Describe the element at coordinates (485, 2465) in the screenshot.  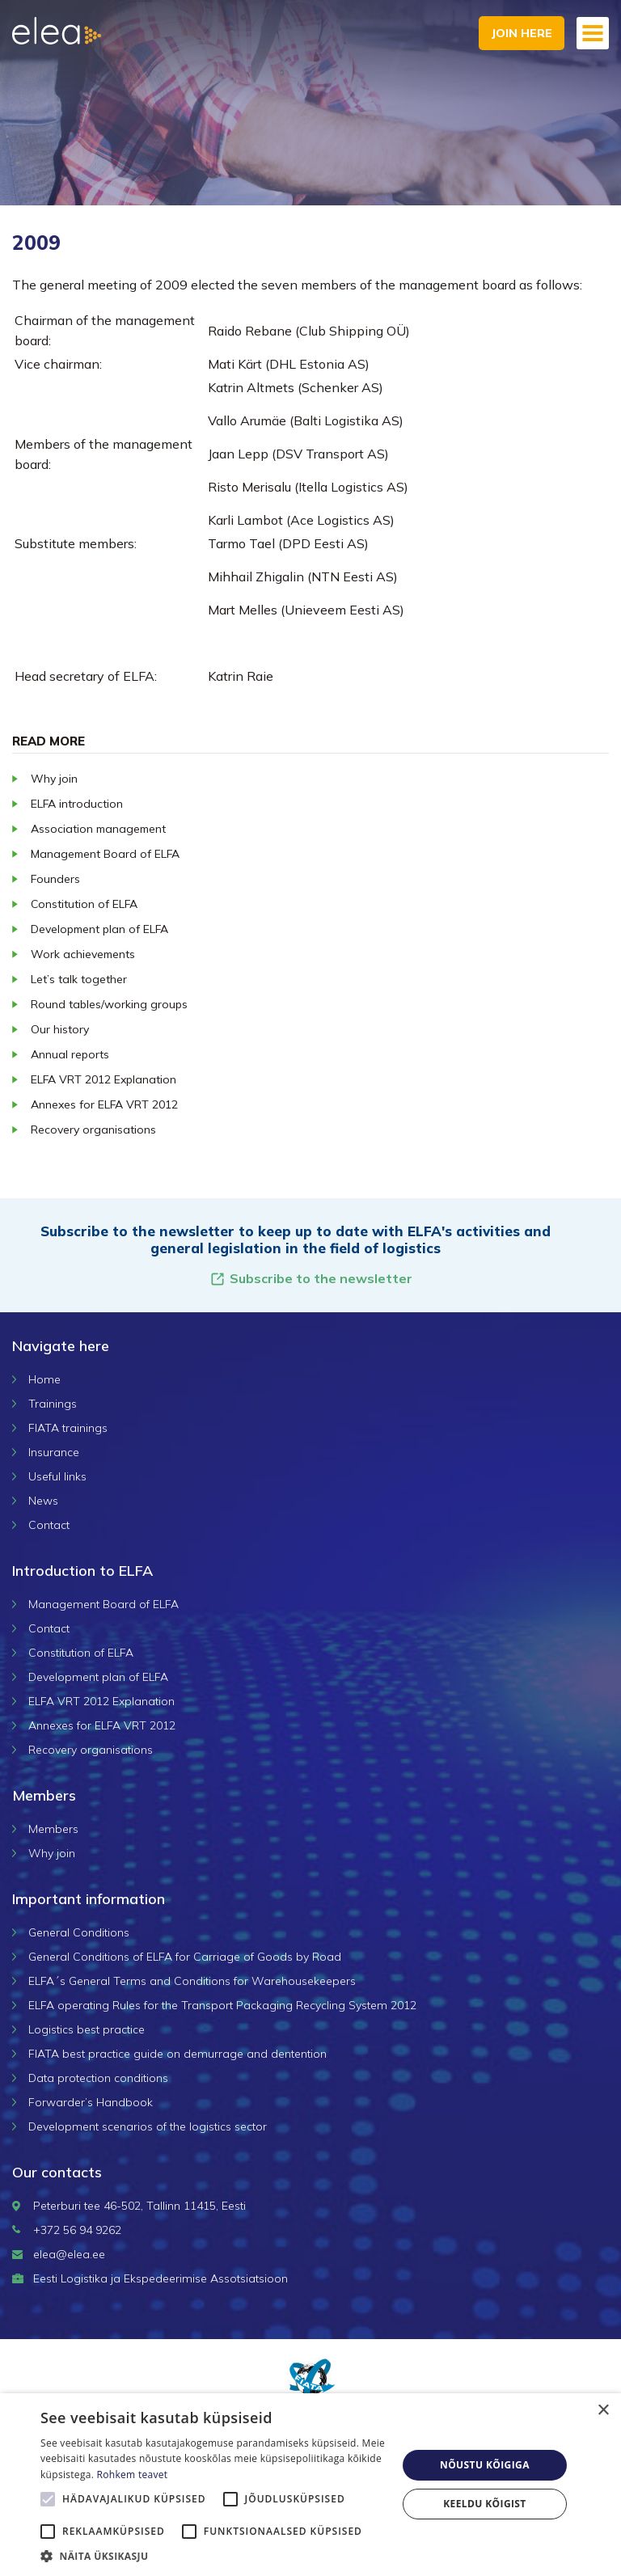
I see `Nõustu kõigiga [button]` at that location.